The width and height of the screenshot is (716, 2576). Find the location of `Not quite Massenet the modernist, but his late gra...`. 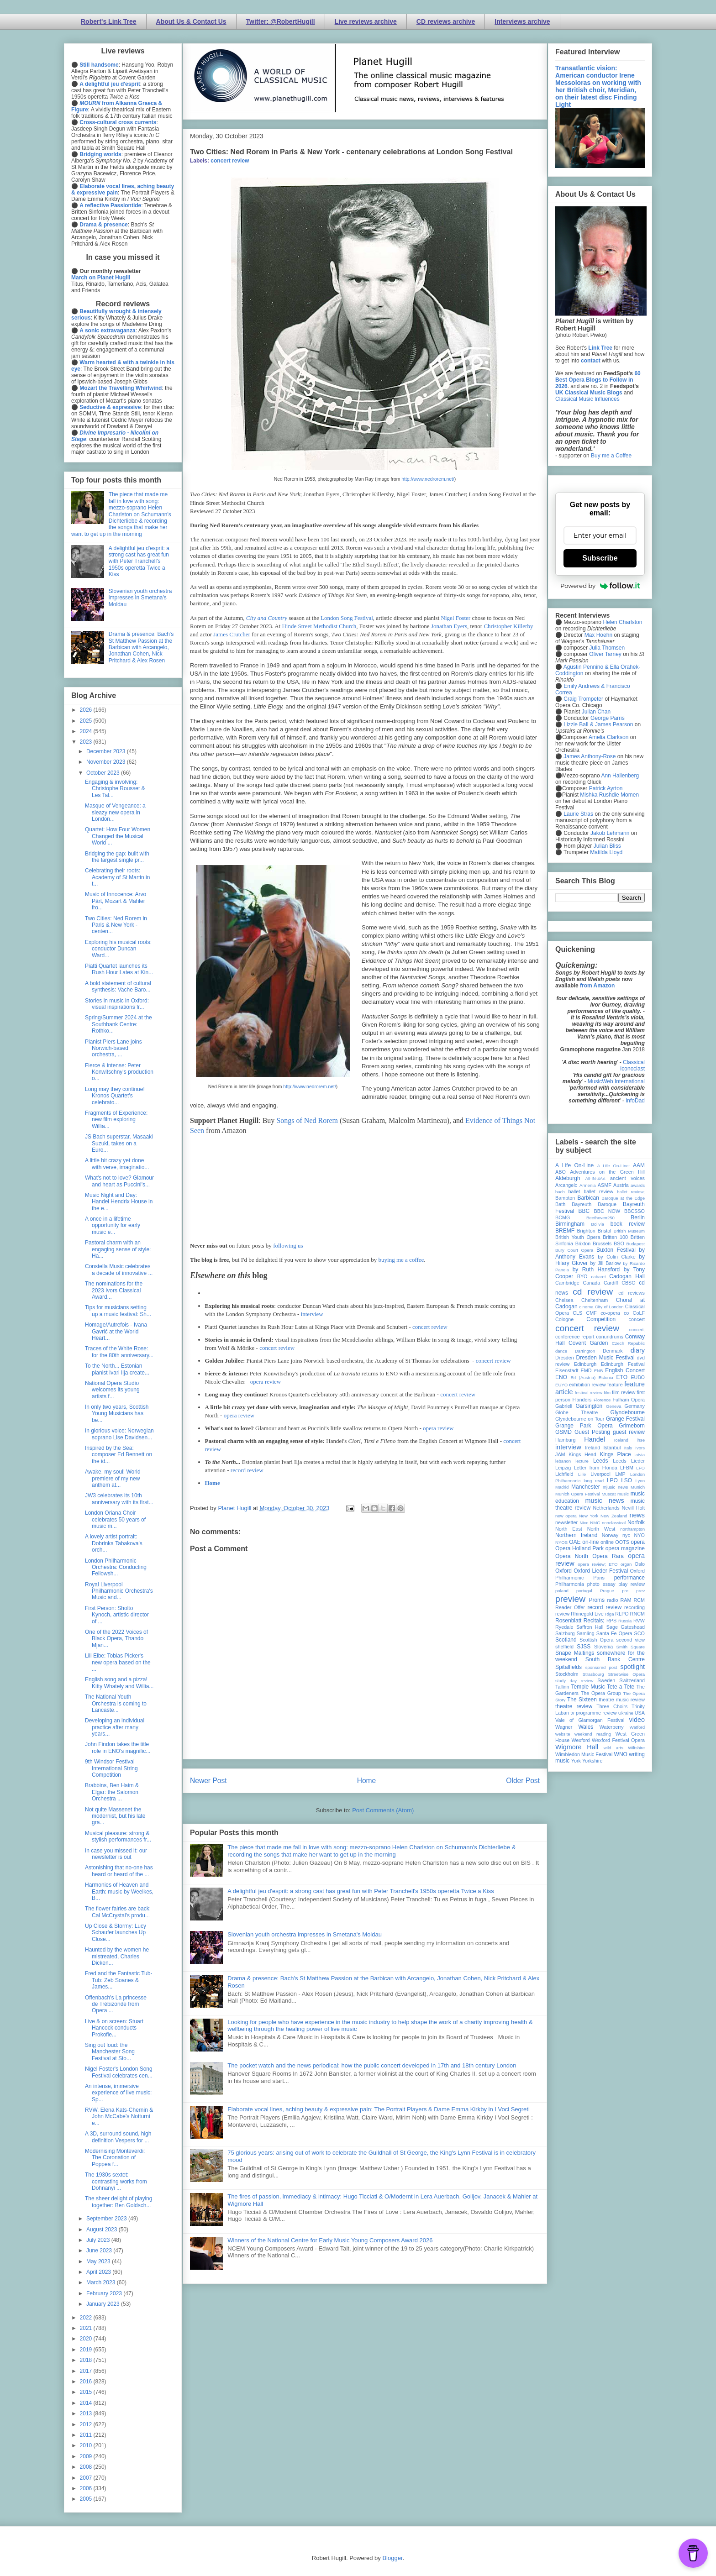

Not quite Massenet the modernist, but his late gra... is located at coordinates (115, 1816).